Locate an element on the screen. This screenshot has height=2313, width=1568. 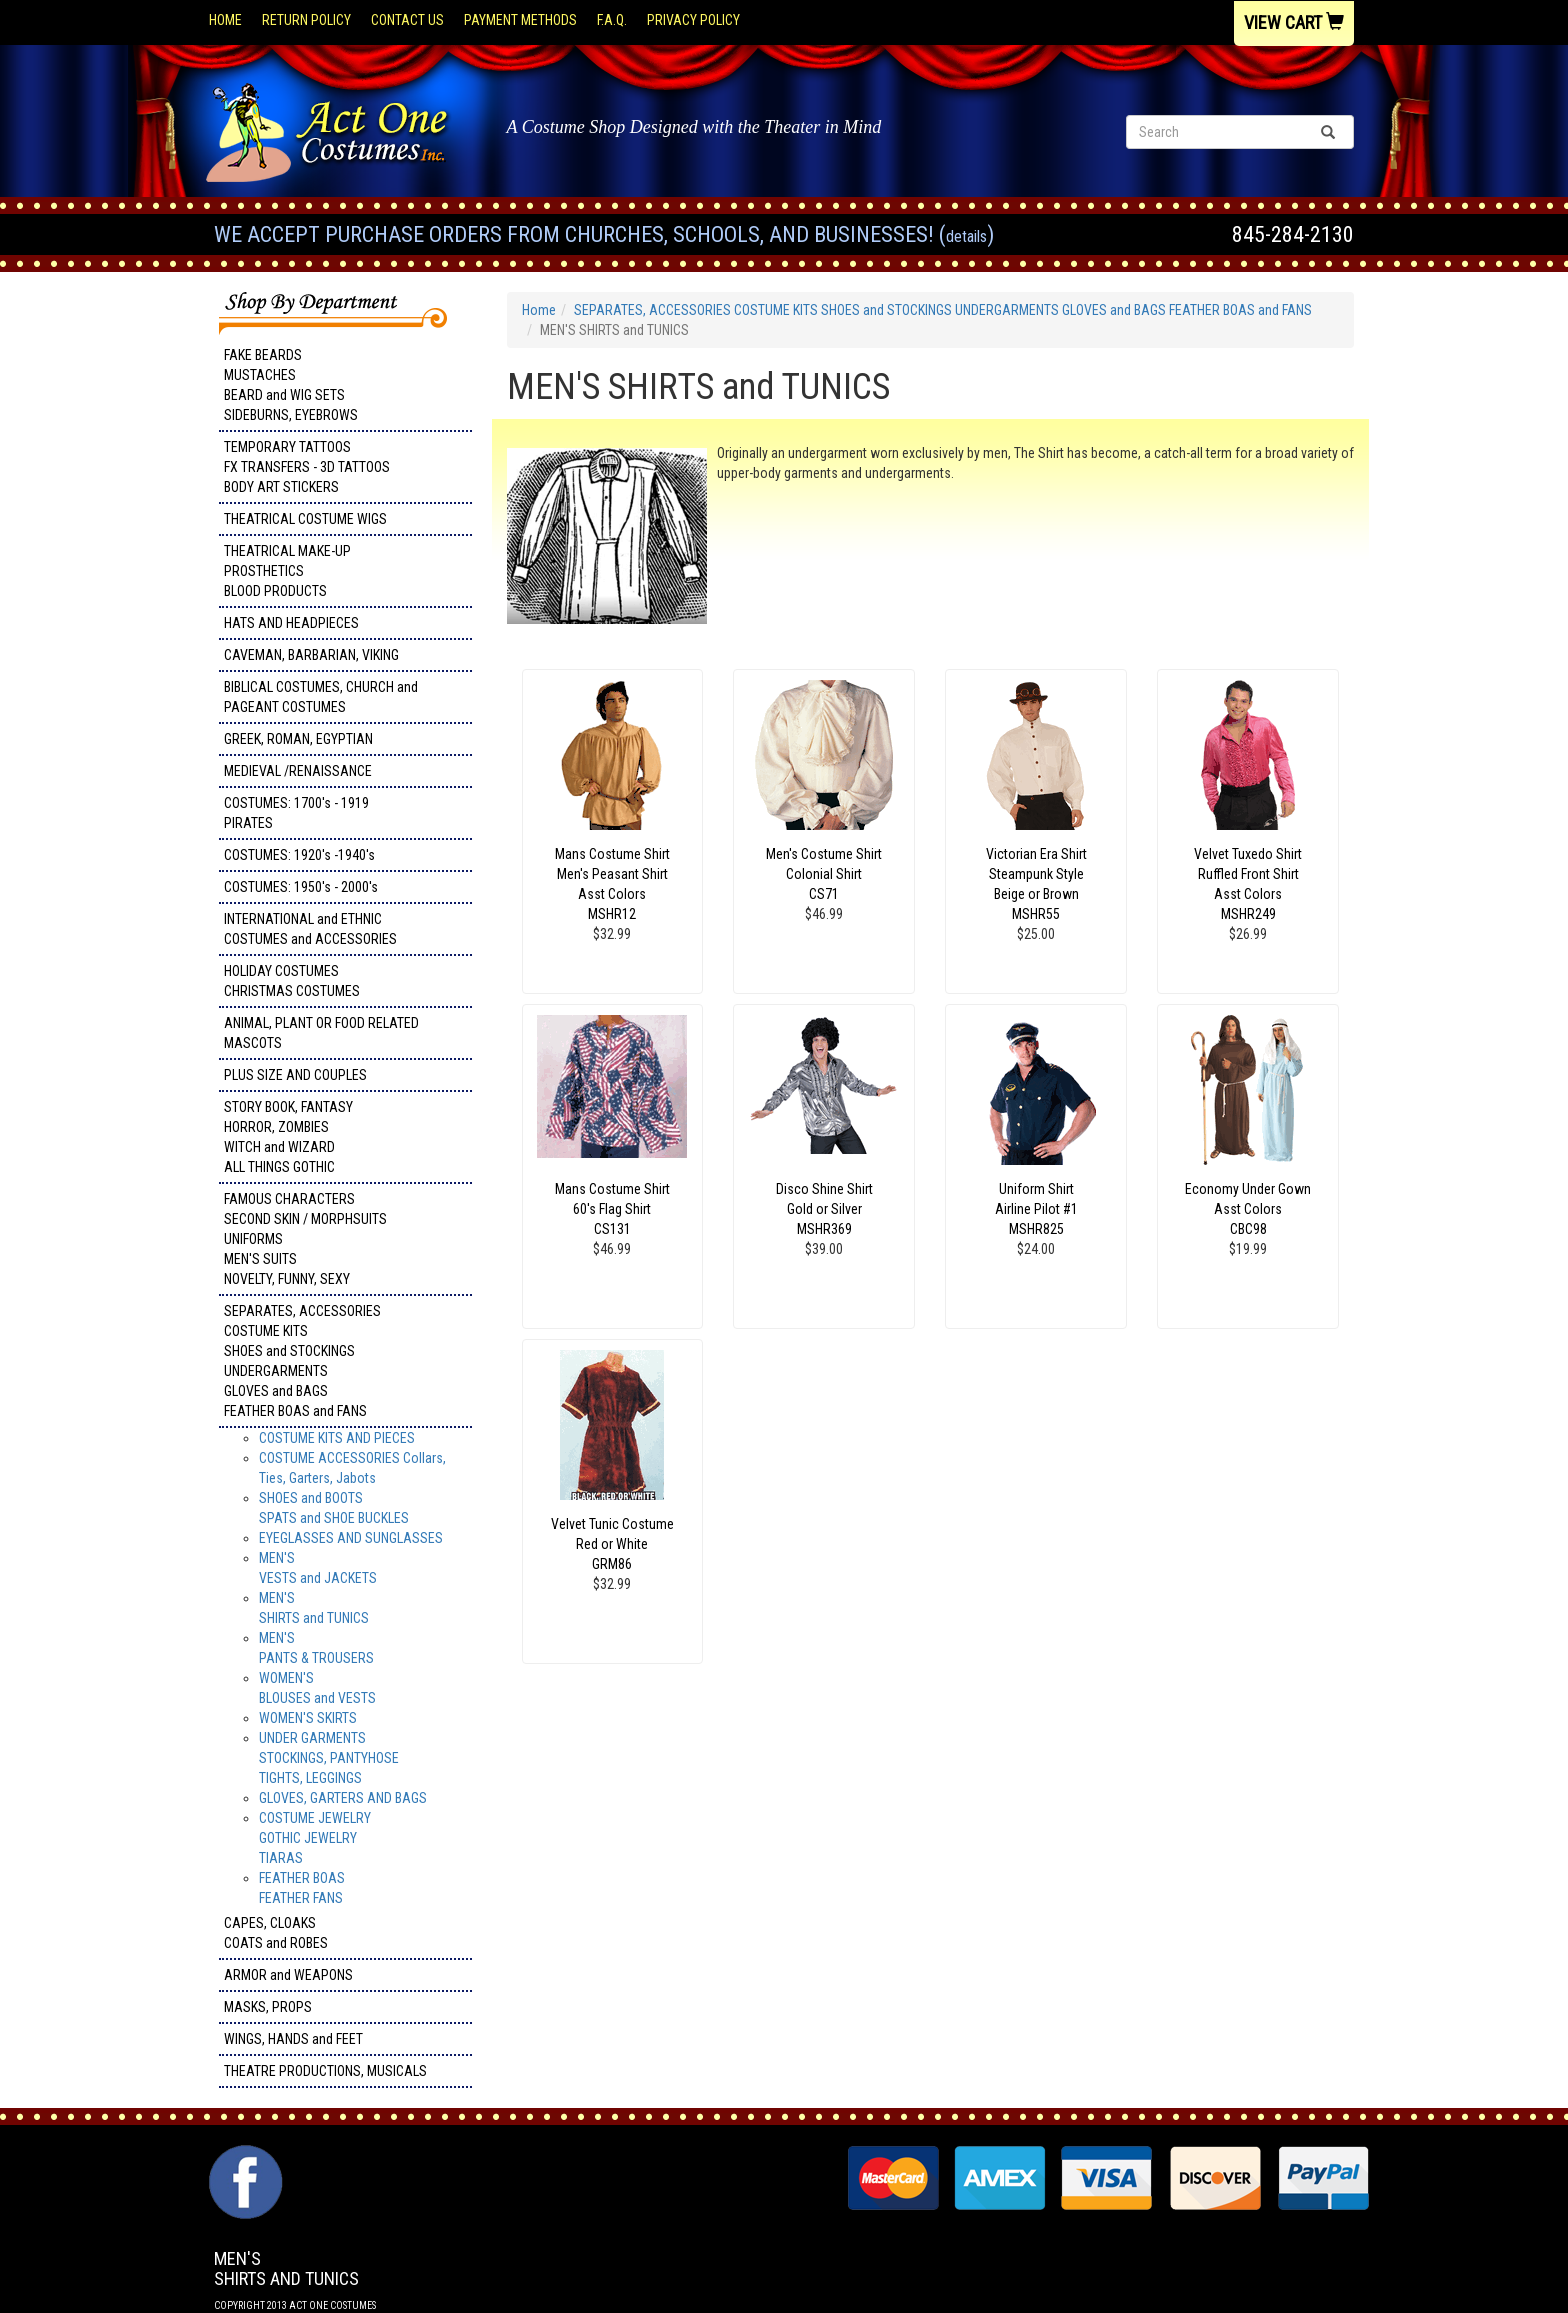
STORY BOOK, FANTASY HORROR, ZOMBIES WITCH and WIZARD ALL THINGS GOTHIC is located at coordinates (288, 1137).